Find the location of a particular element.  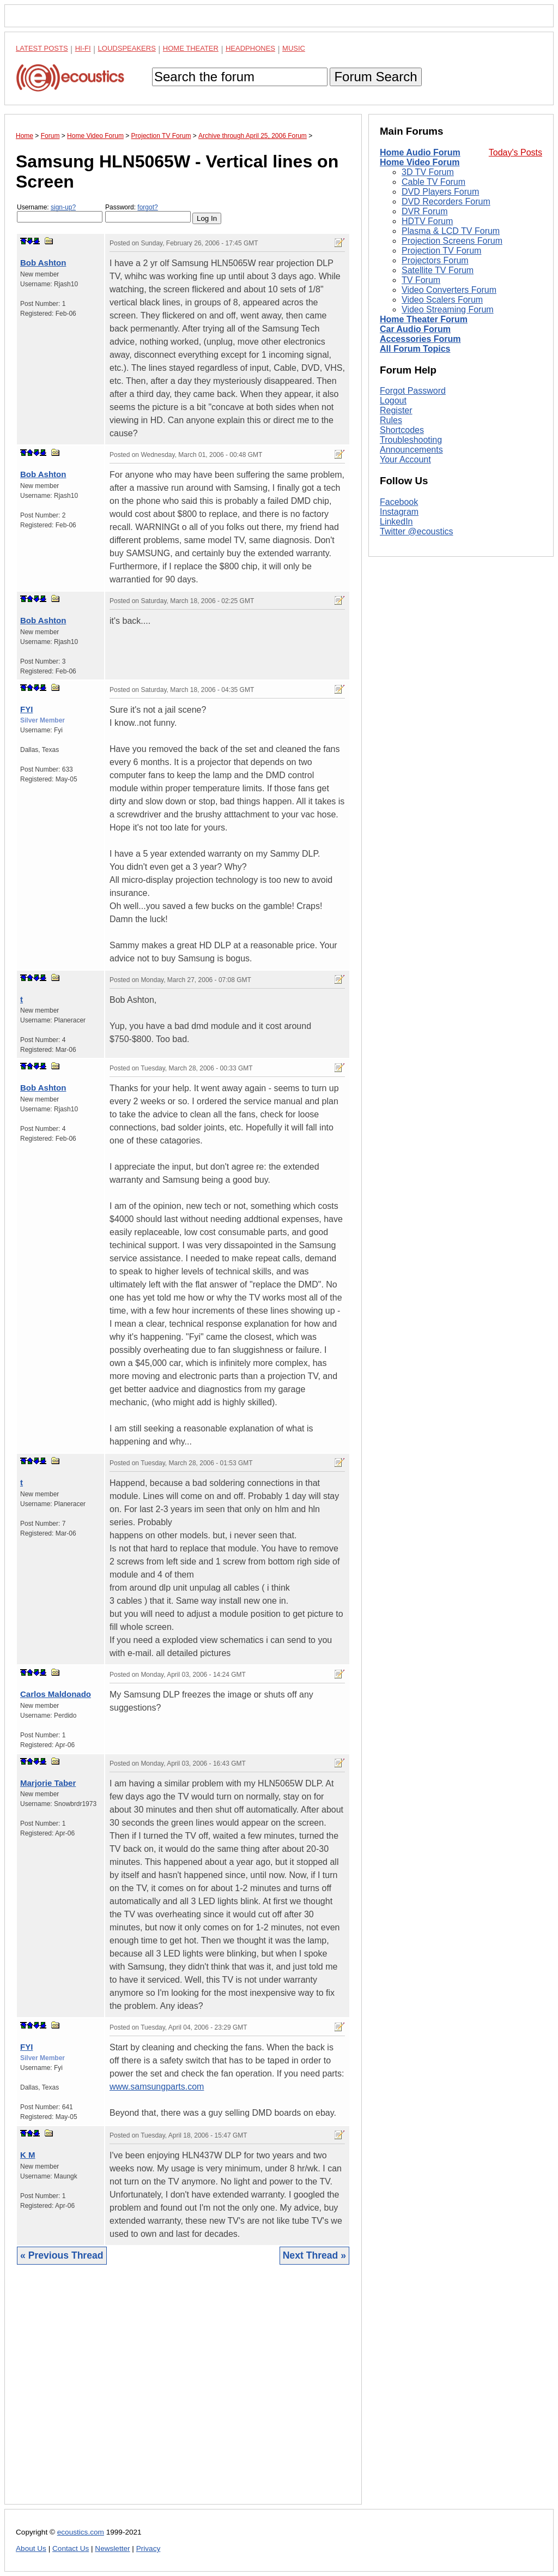

[Advertisement] is located at coordinates (183, 2392).